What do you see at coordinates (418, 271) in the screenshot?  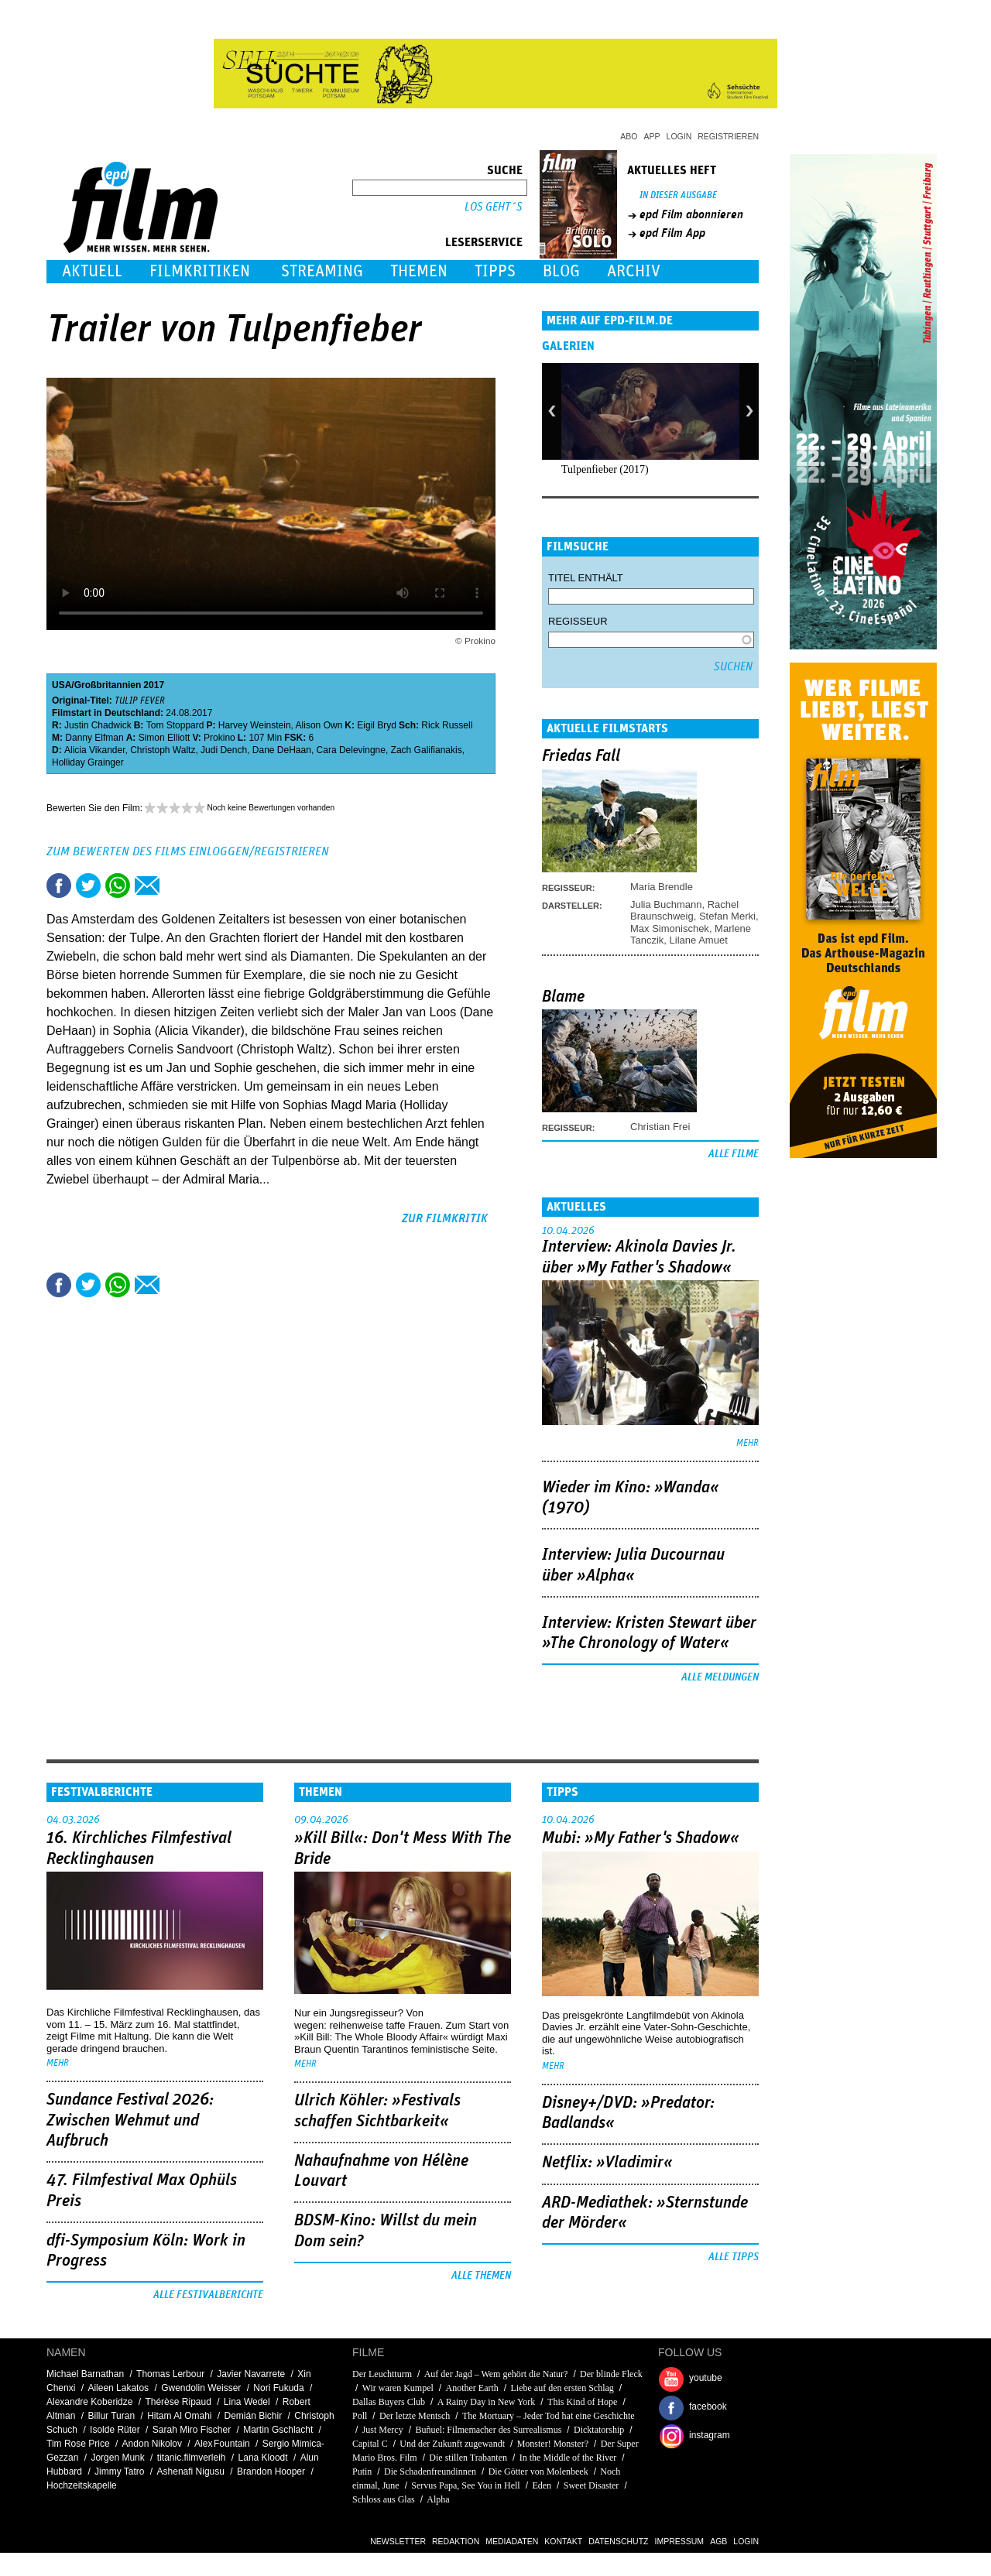 I see `Themen` at bounding box center [418, 271].